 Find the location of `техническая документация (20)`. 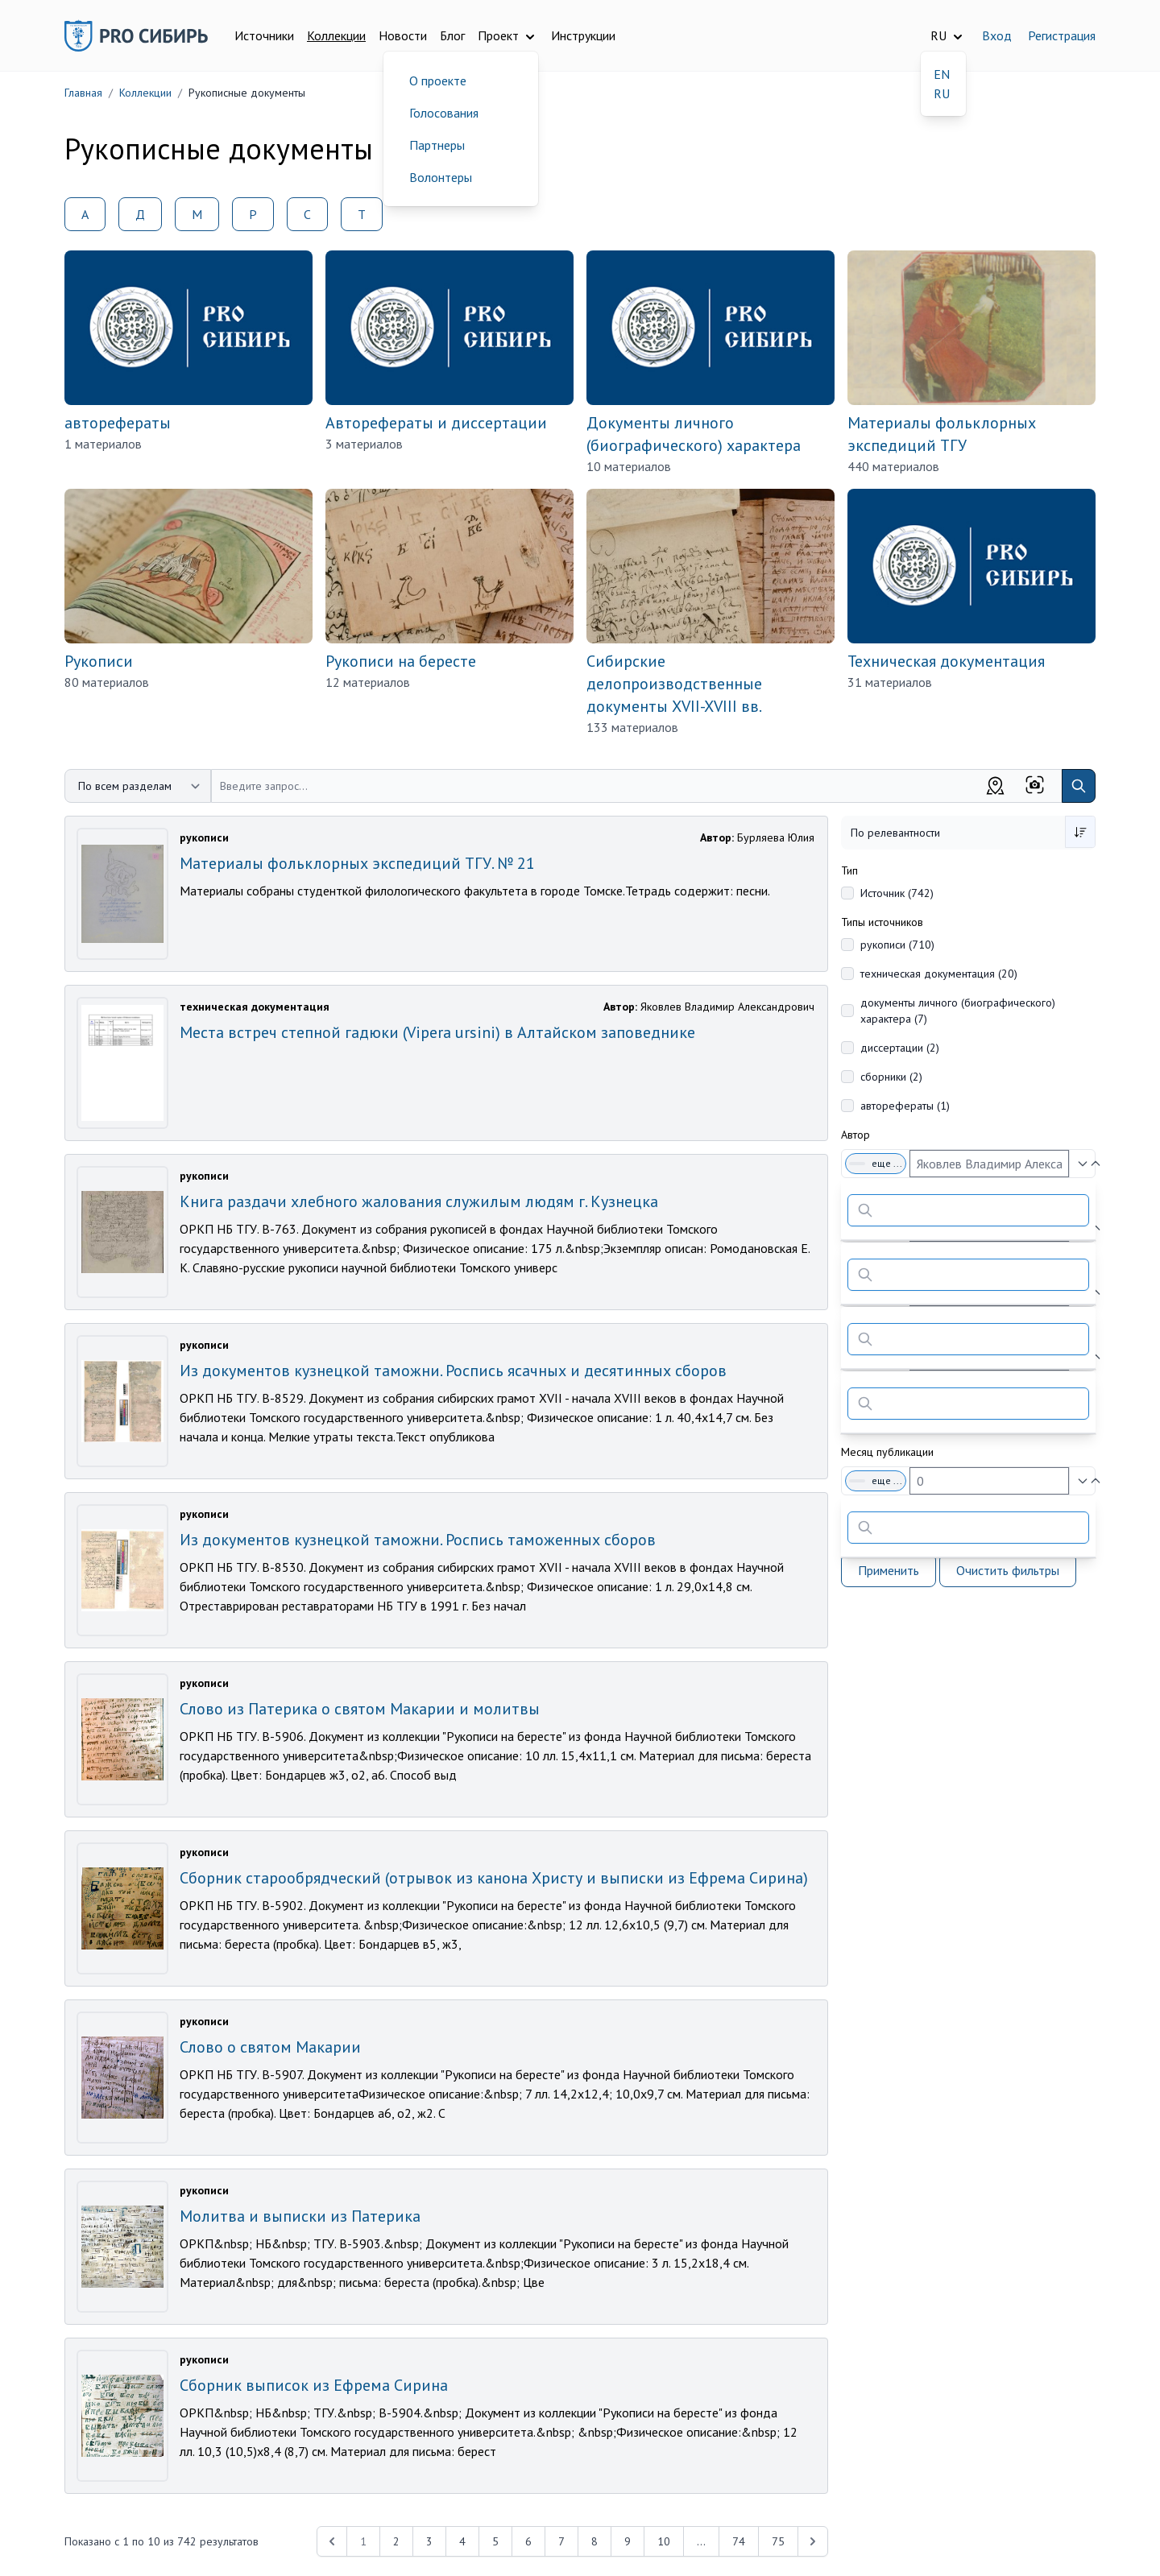

техническая документация (20) is located at coordinates (938, 973).